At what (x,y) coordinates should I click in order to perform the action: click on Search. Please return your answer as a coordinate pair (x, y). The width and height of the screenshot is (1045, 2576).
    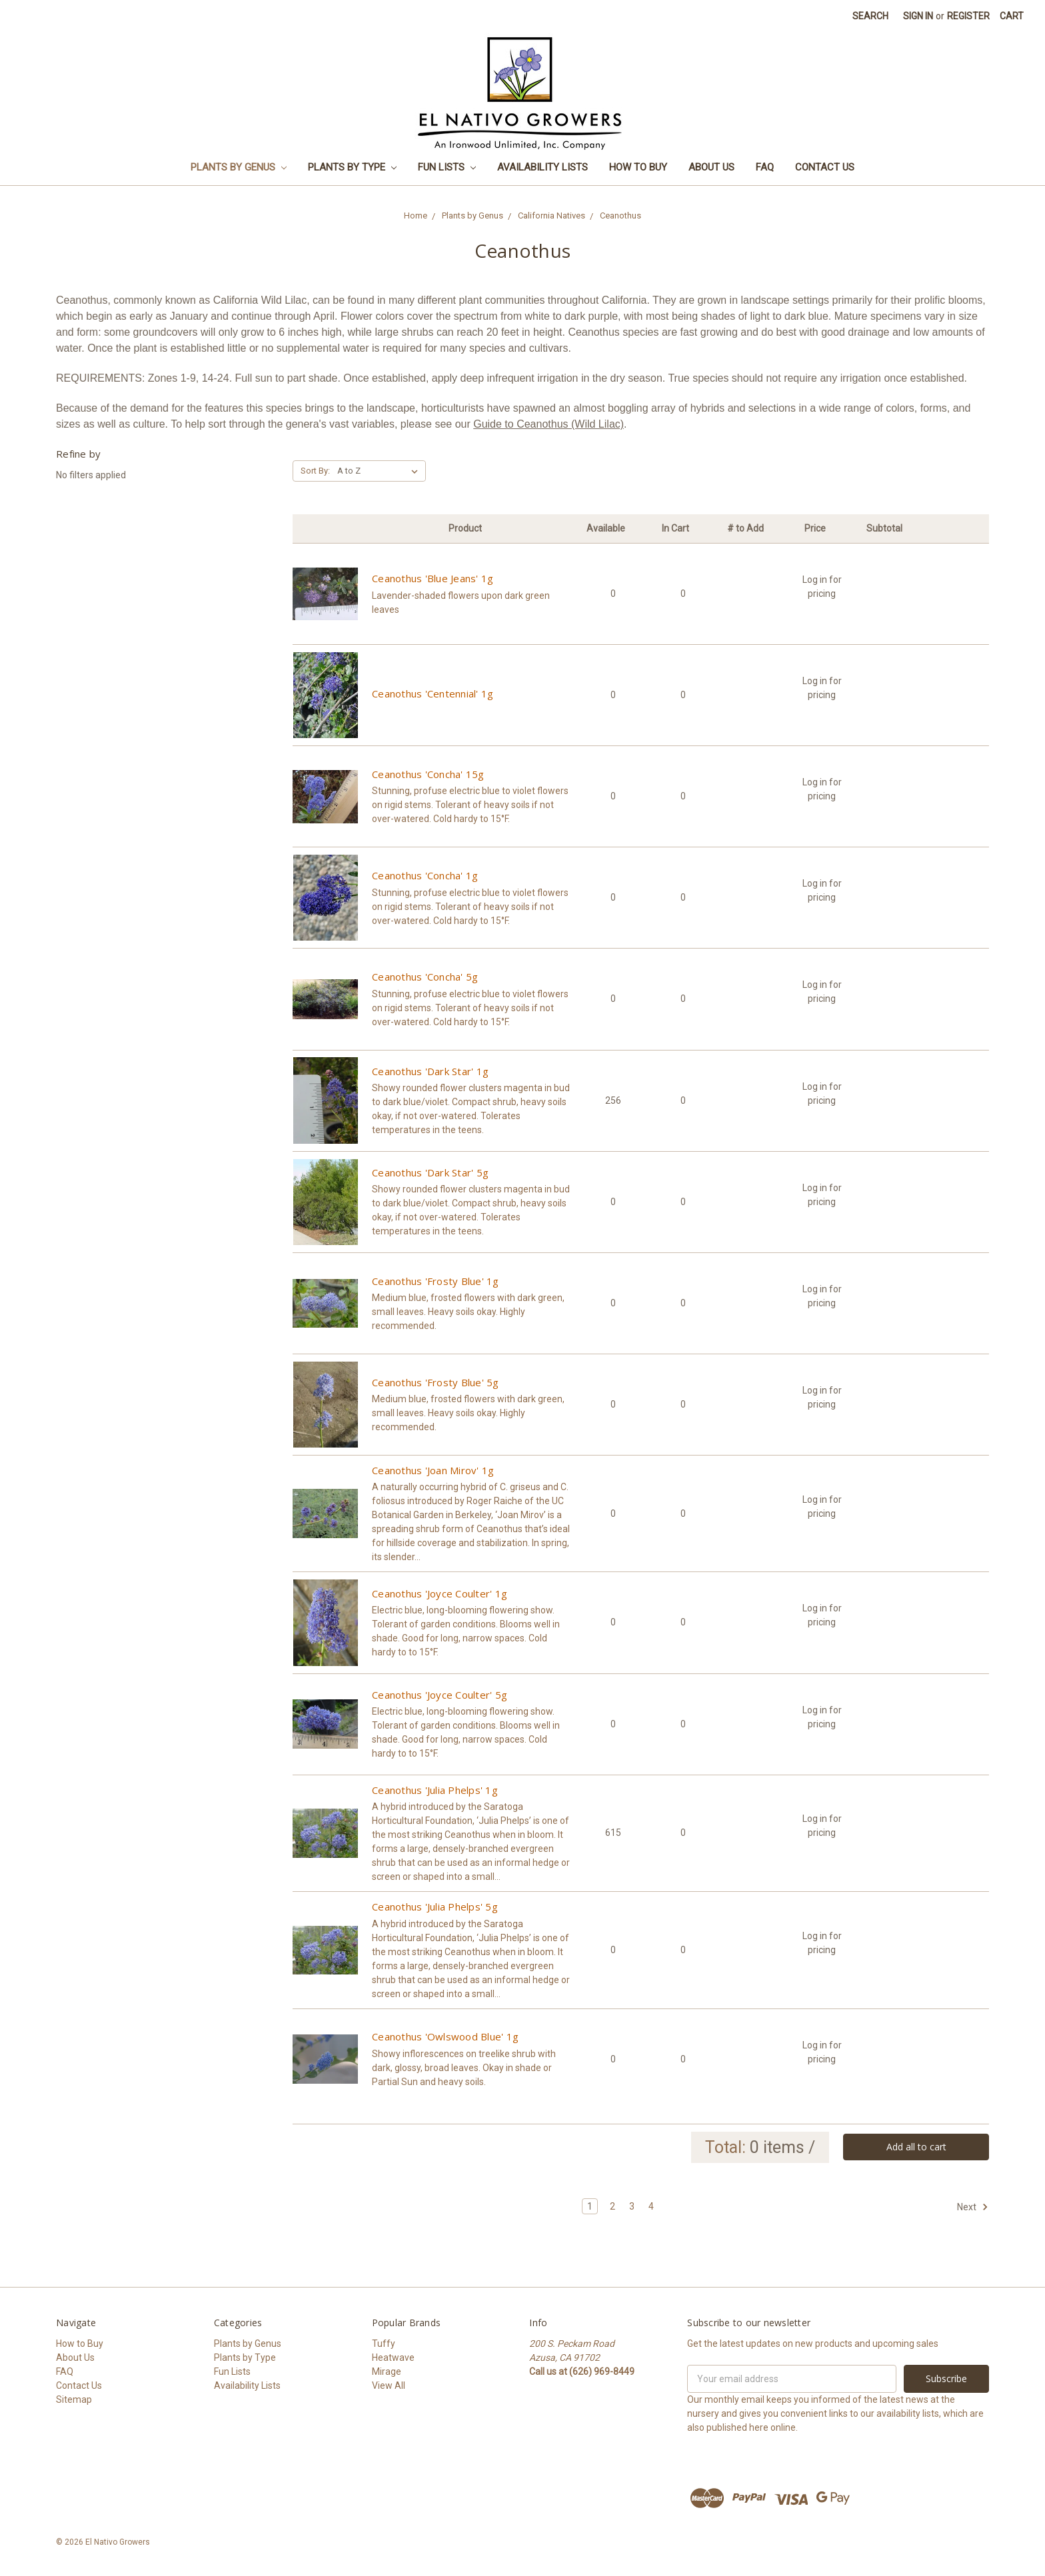
    Looking at the image, I should click on (870, 16).